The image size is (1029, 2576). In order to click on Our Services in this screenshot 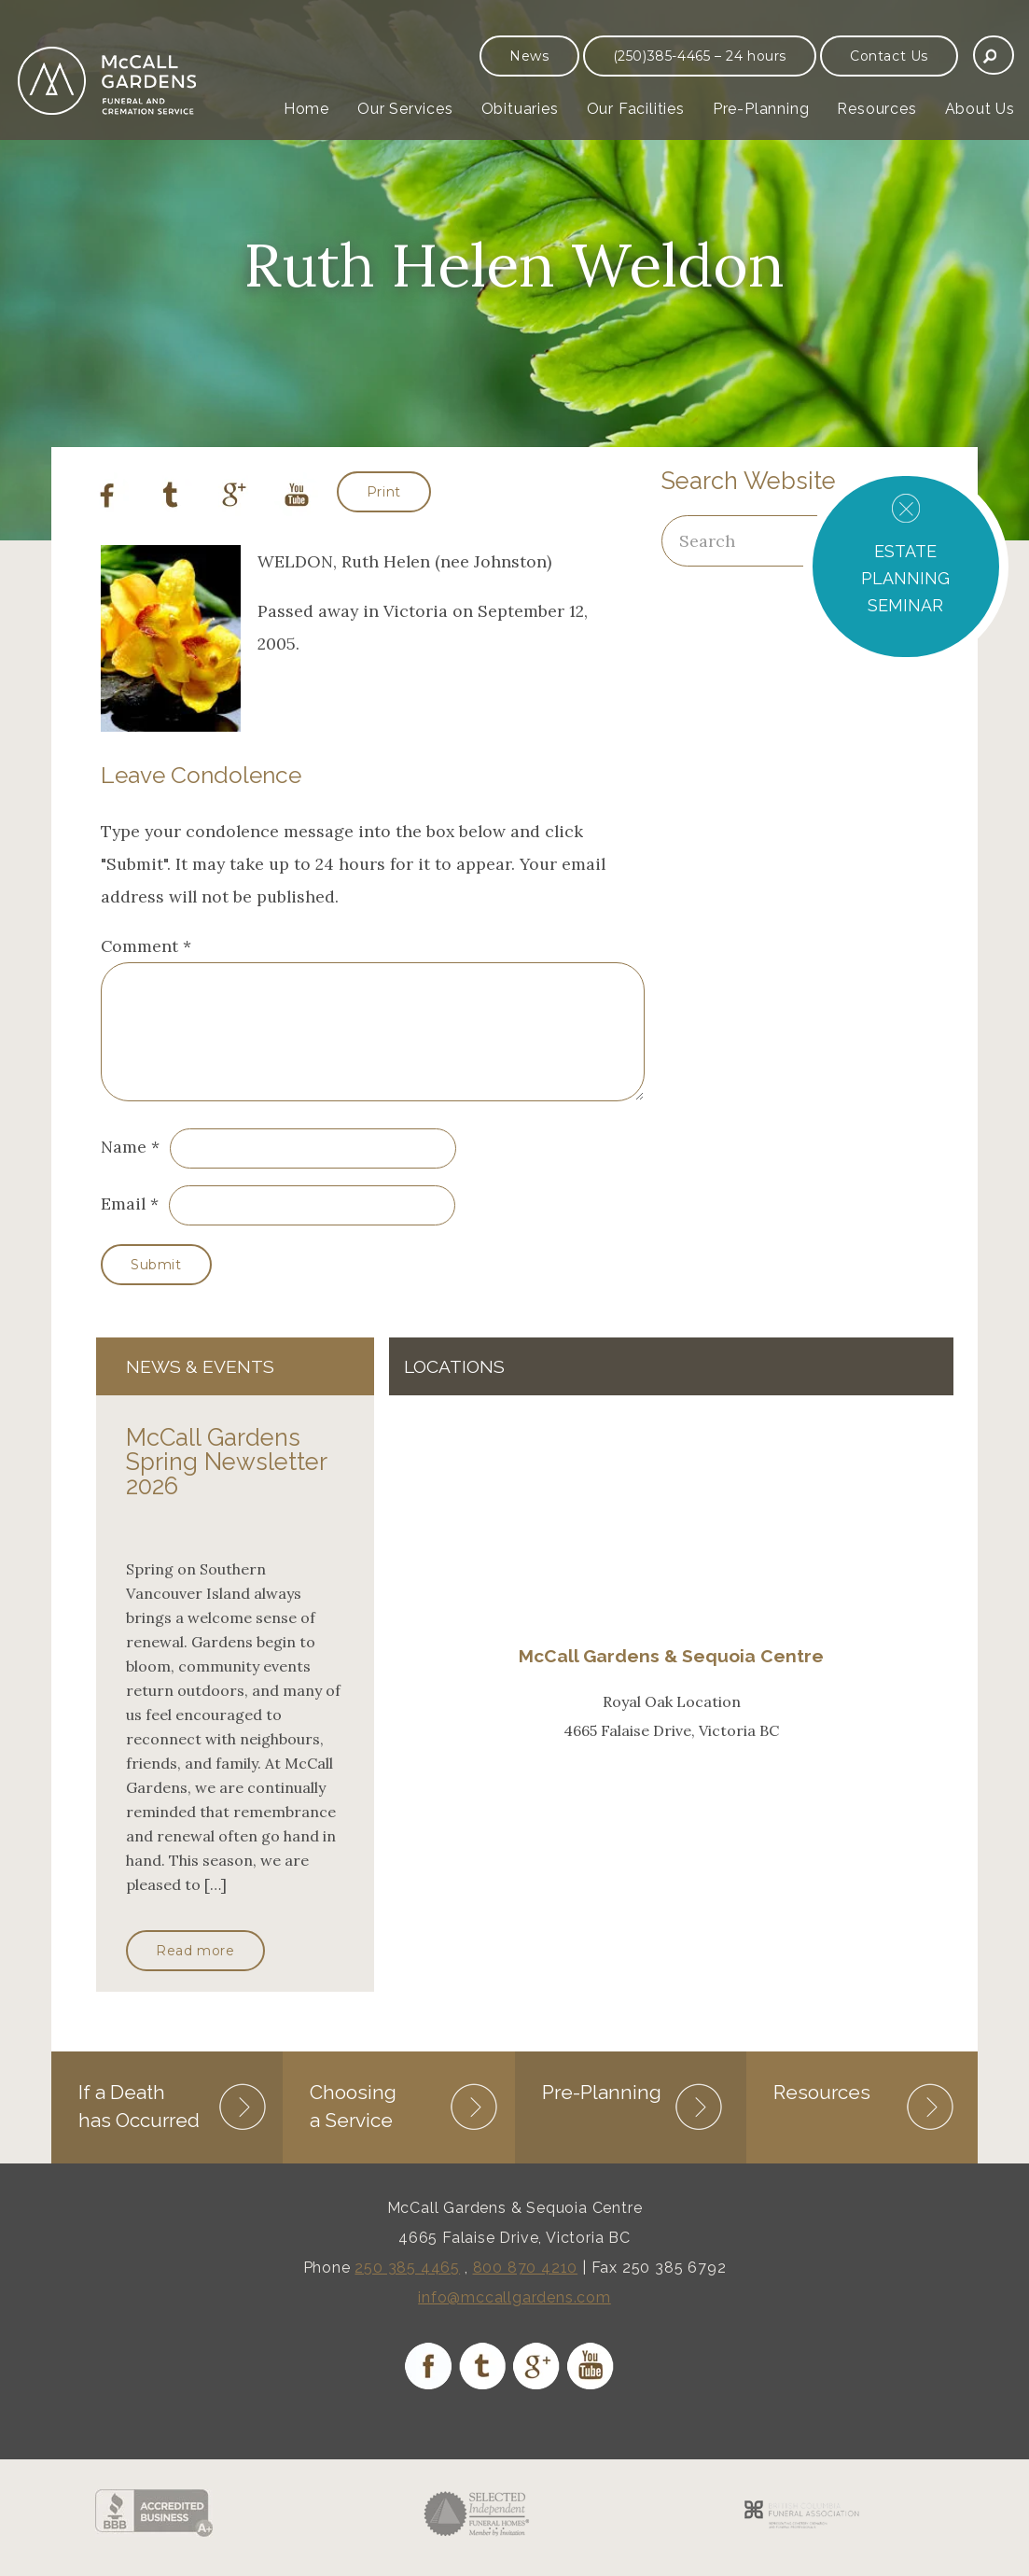, I will do `click(405, 109)`.